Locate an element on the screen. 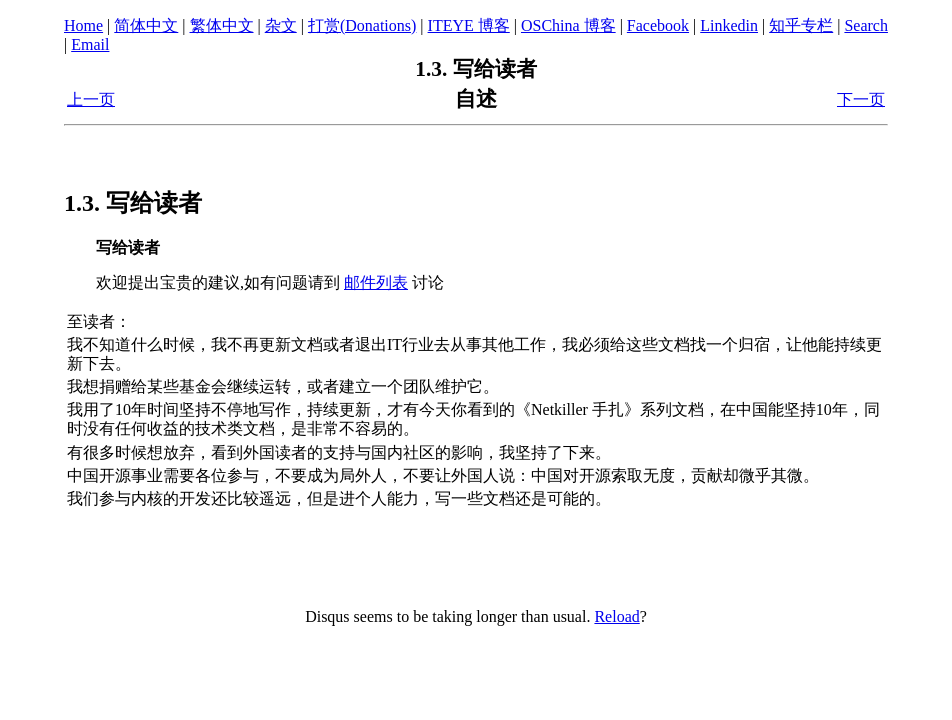 This screenshot has width=952, height=720. 打赏(Donations) is located at coordinates (362, 25).